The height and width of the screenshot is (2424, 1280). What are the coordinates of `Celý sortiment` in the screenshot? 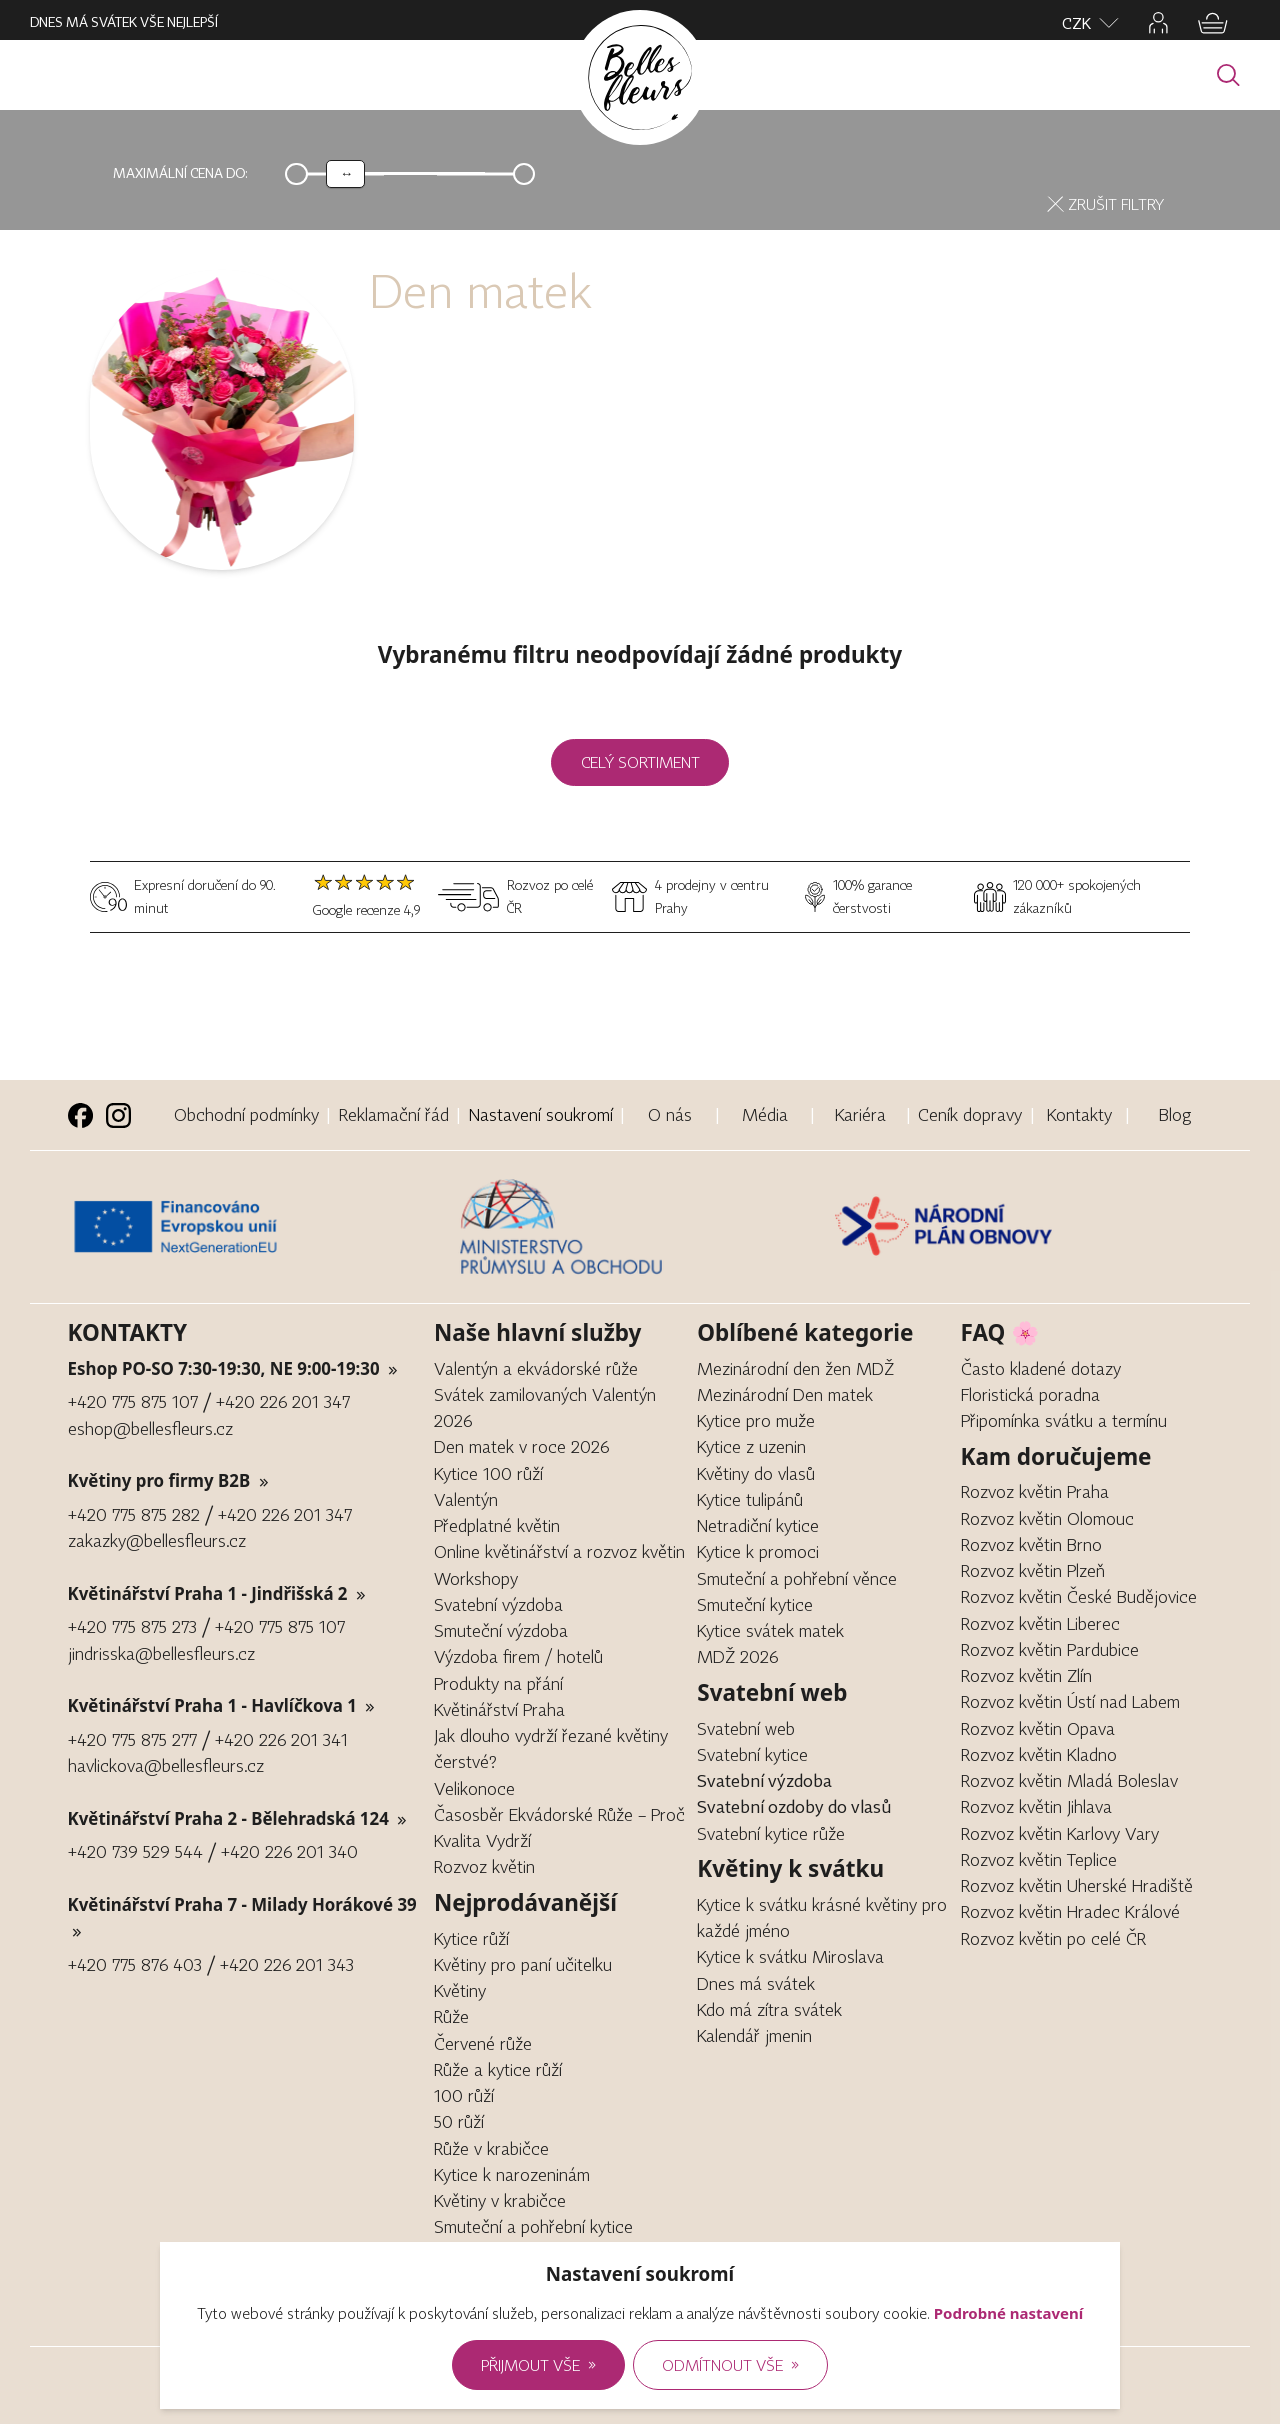 It's located at (640, 762).